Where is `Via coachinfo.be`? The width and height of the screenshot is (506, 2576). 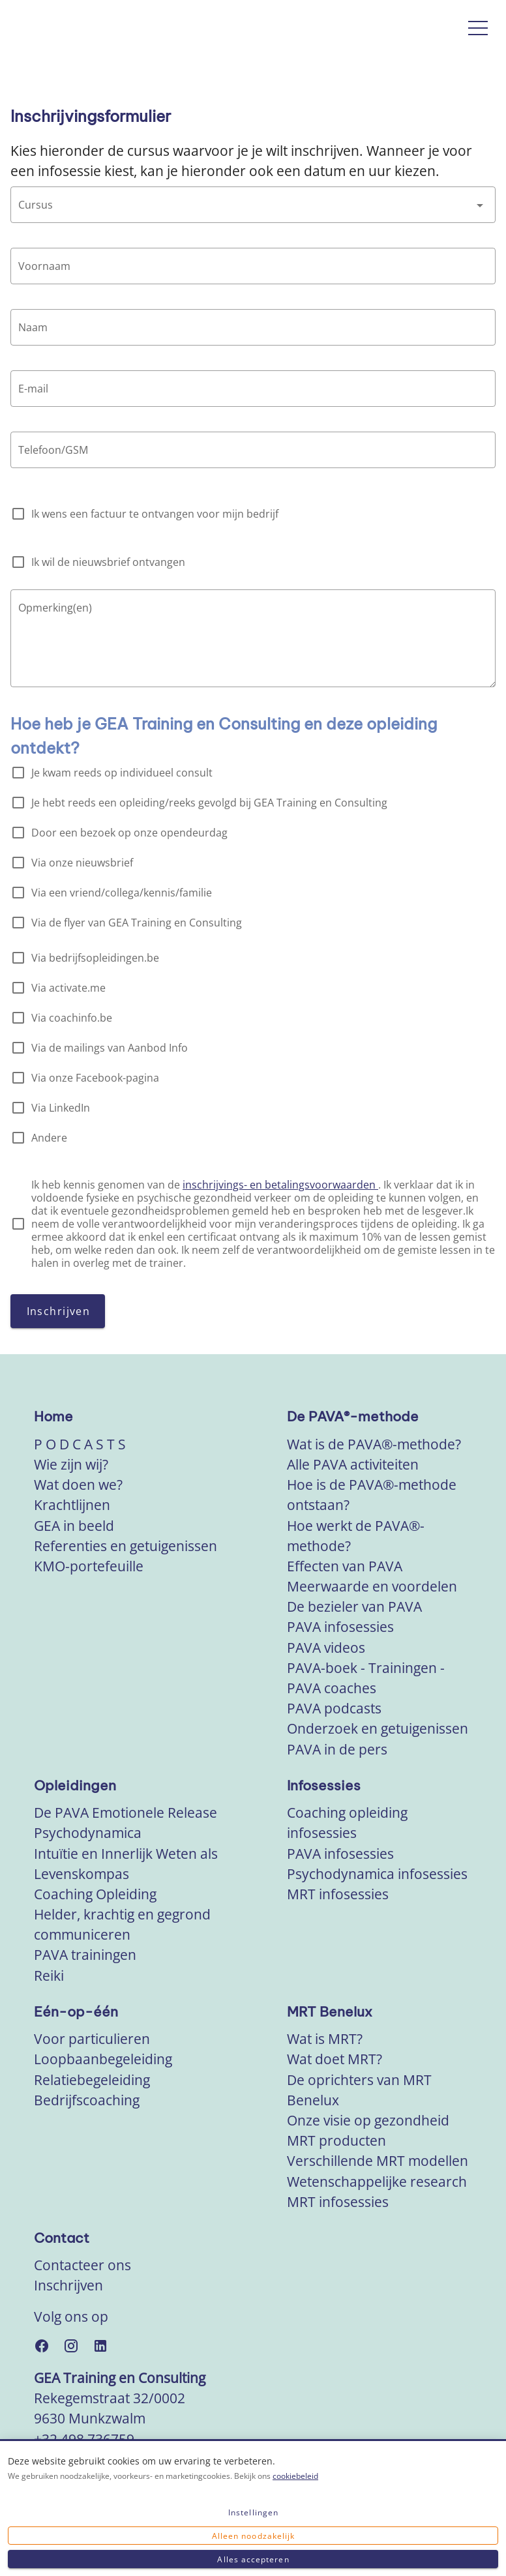 Via coachinfo.be is located at coordinates (71, 1017).